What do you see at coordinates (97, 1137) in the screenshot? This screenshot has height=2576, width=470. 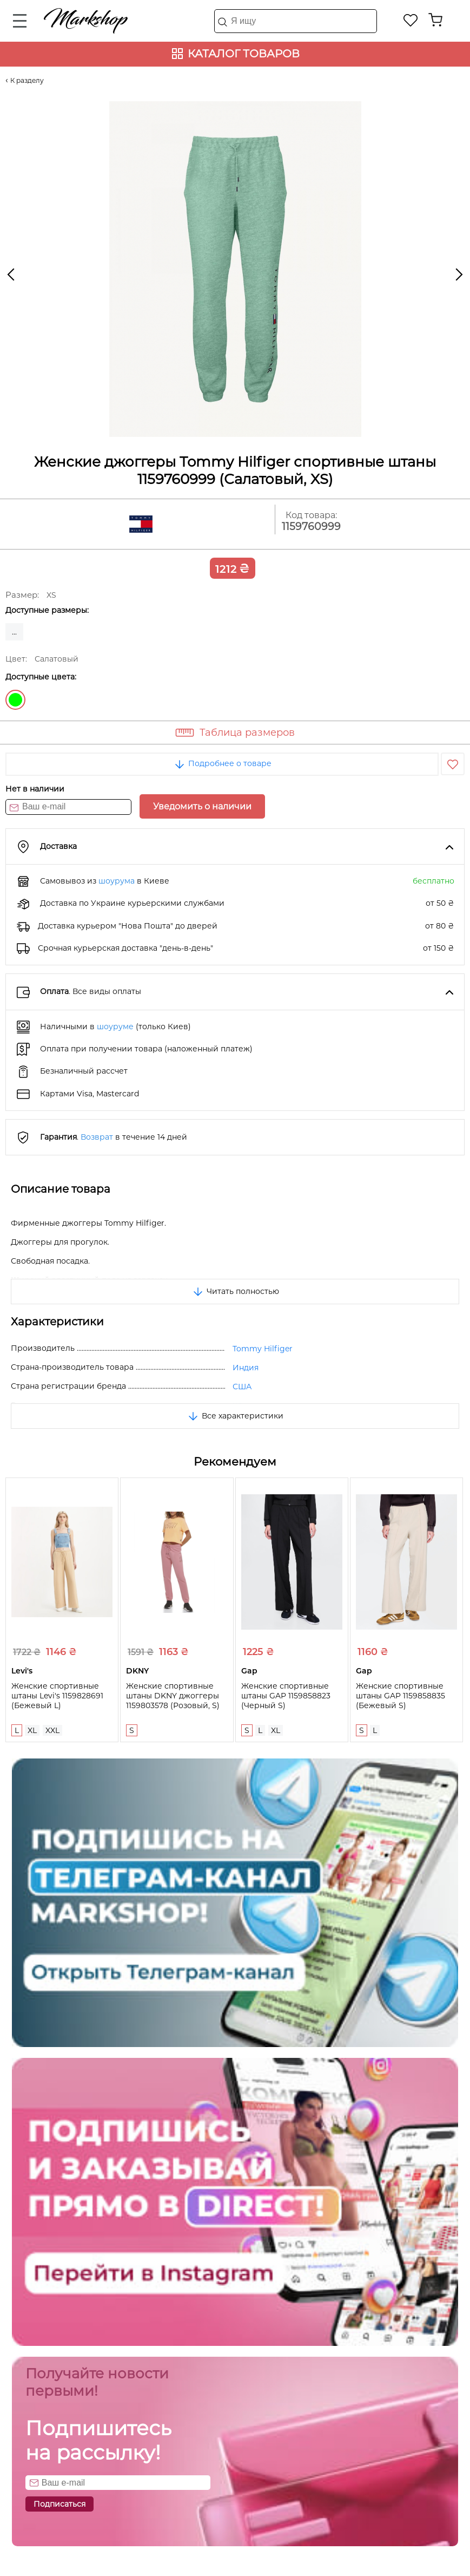 I see `Возврат` at bounding box center [97, 1137].